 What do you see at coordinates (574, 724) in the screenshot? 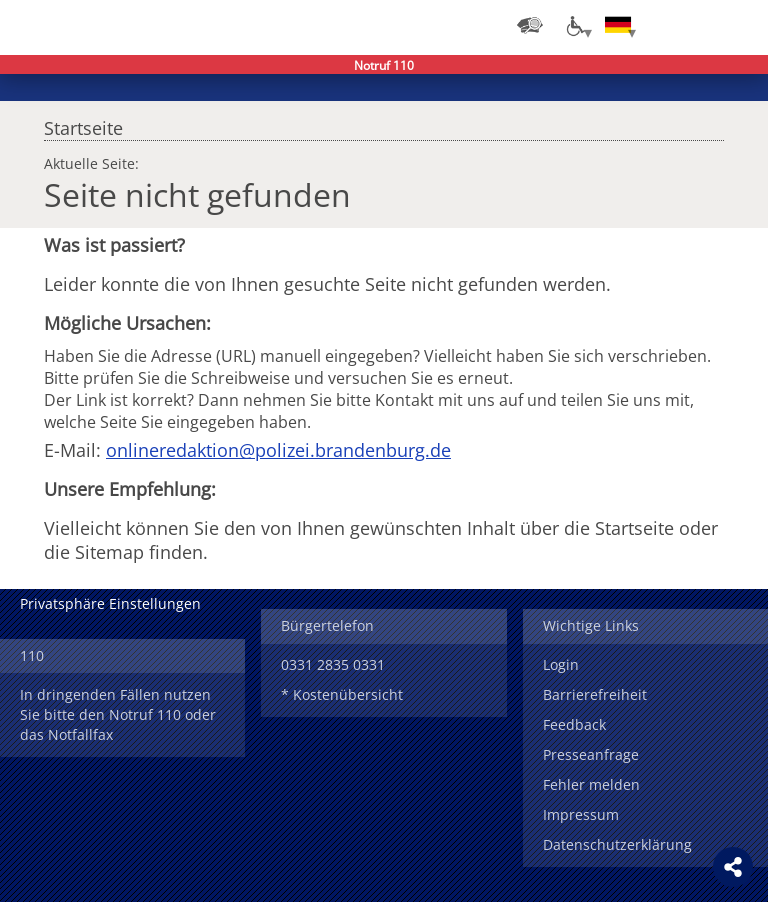
I see `Feedback` at bounding box center [574, 724].